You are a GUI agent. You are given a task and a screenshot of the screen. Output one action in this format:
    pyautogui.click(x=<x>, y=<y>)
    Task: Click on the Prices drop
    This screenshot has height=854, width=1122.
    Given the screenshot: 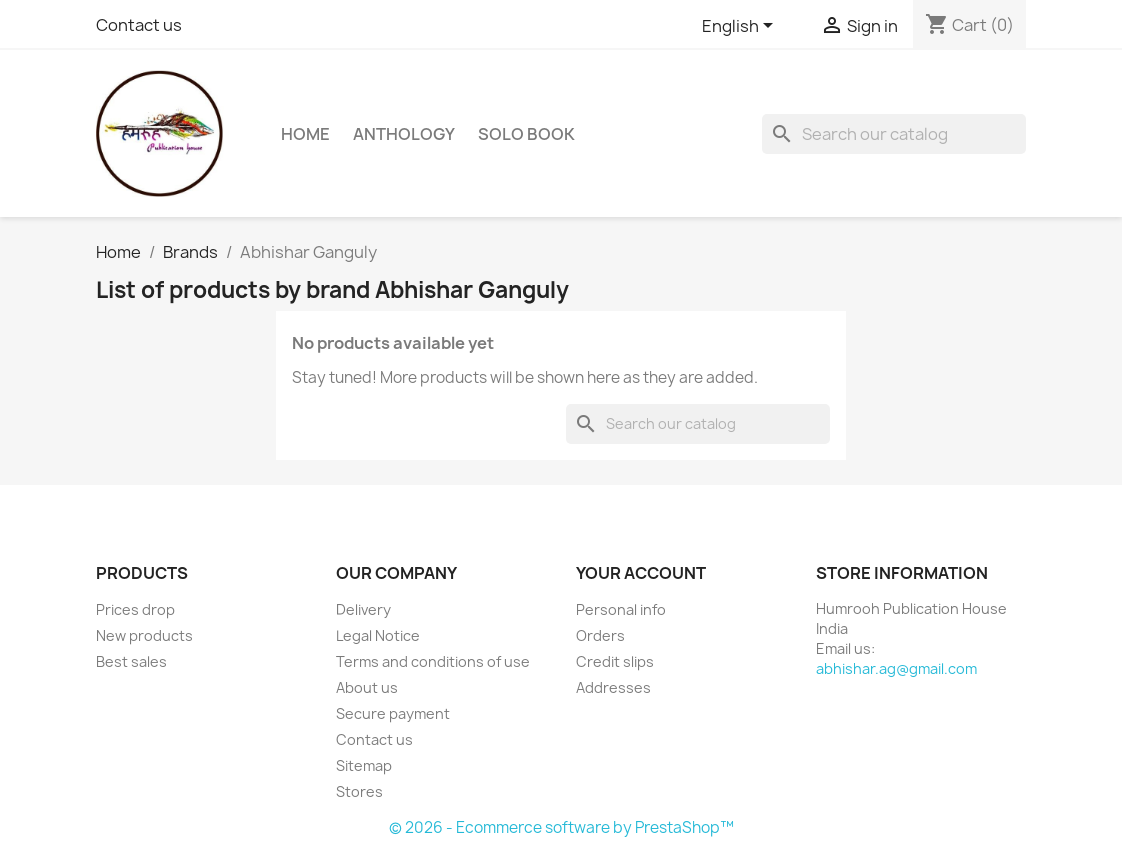 What is the action you would take?
    pyautogui.click(x=135, y=609)
    